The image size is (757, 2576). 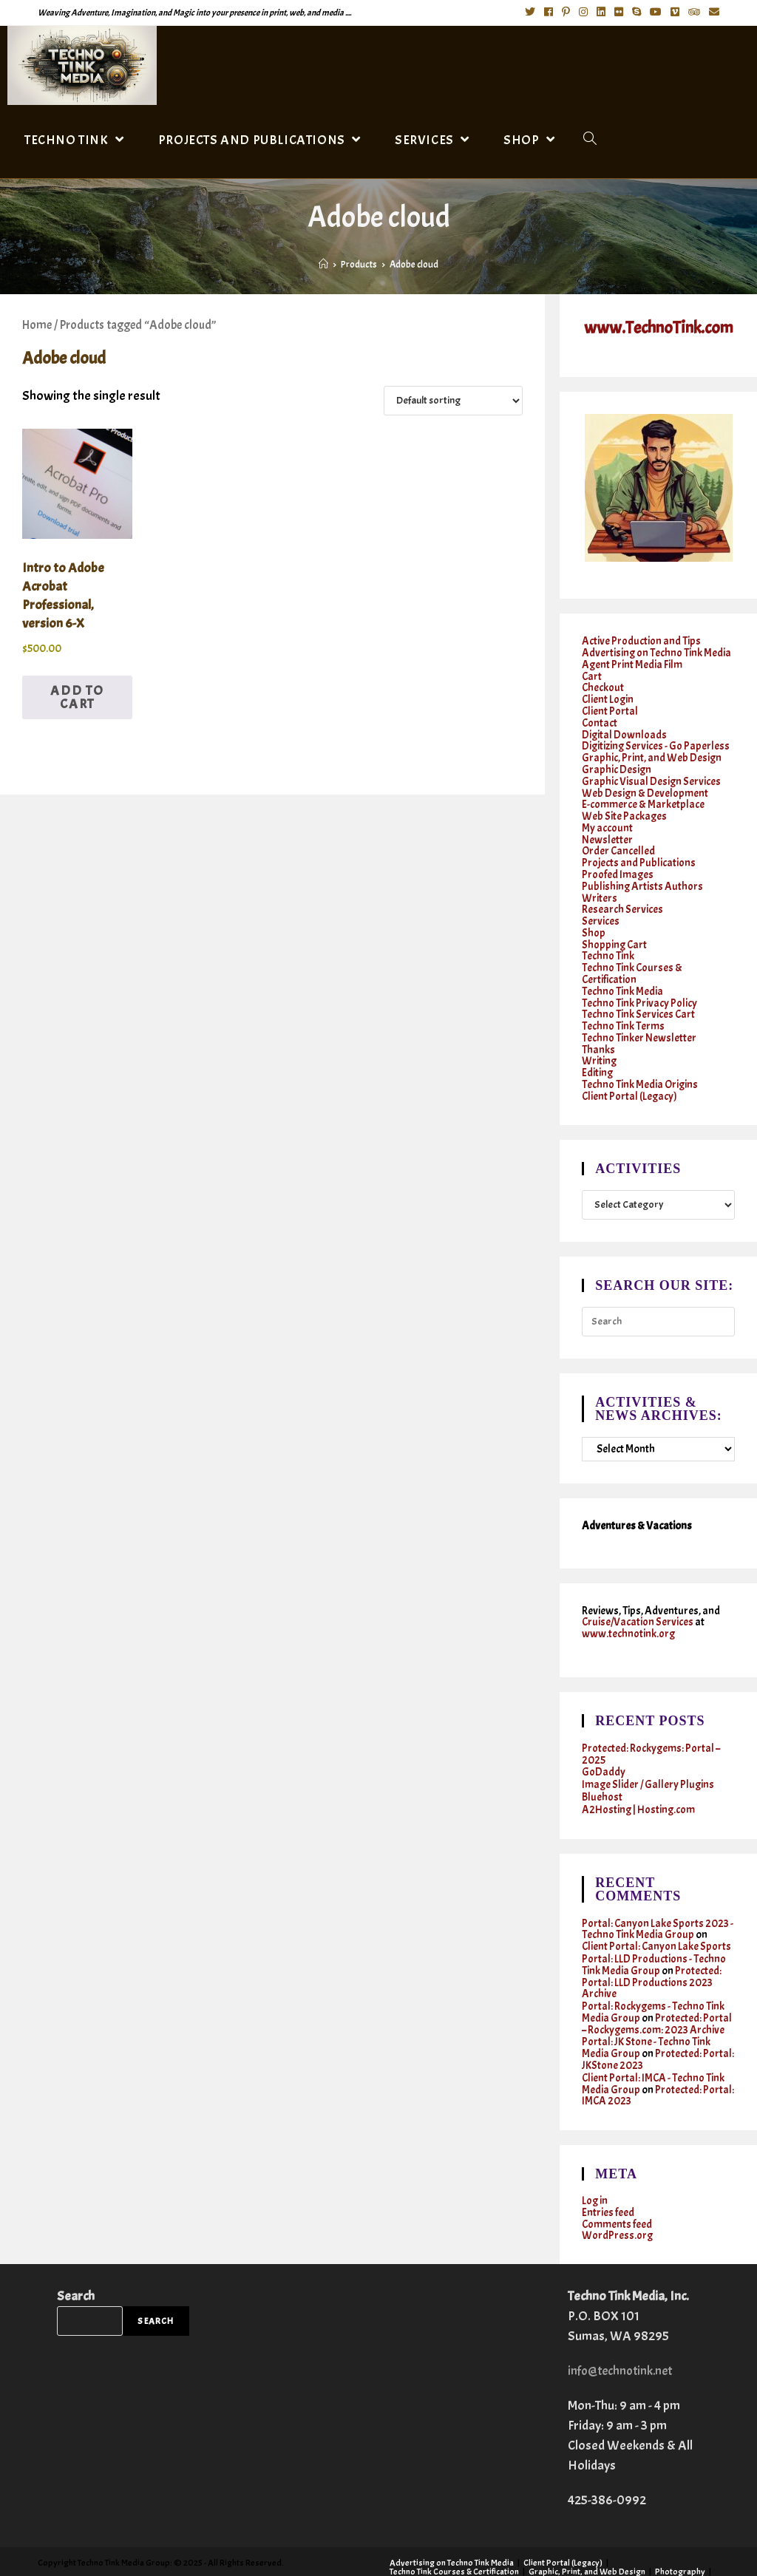 What do you see at coordinates (592, 674) in the screenshot?
I see `Cart` at bounding box center [592, 674].